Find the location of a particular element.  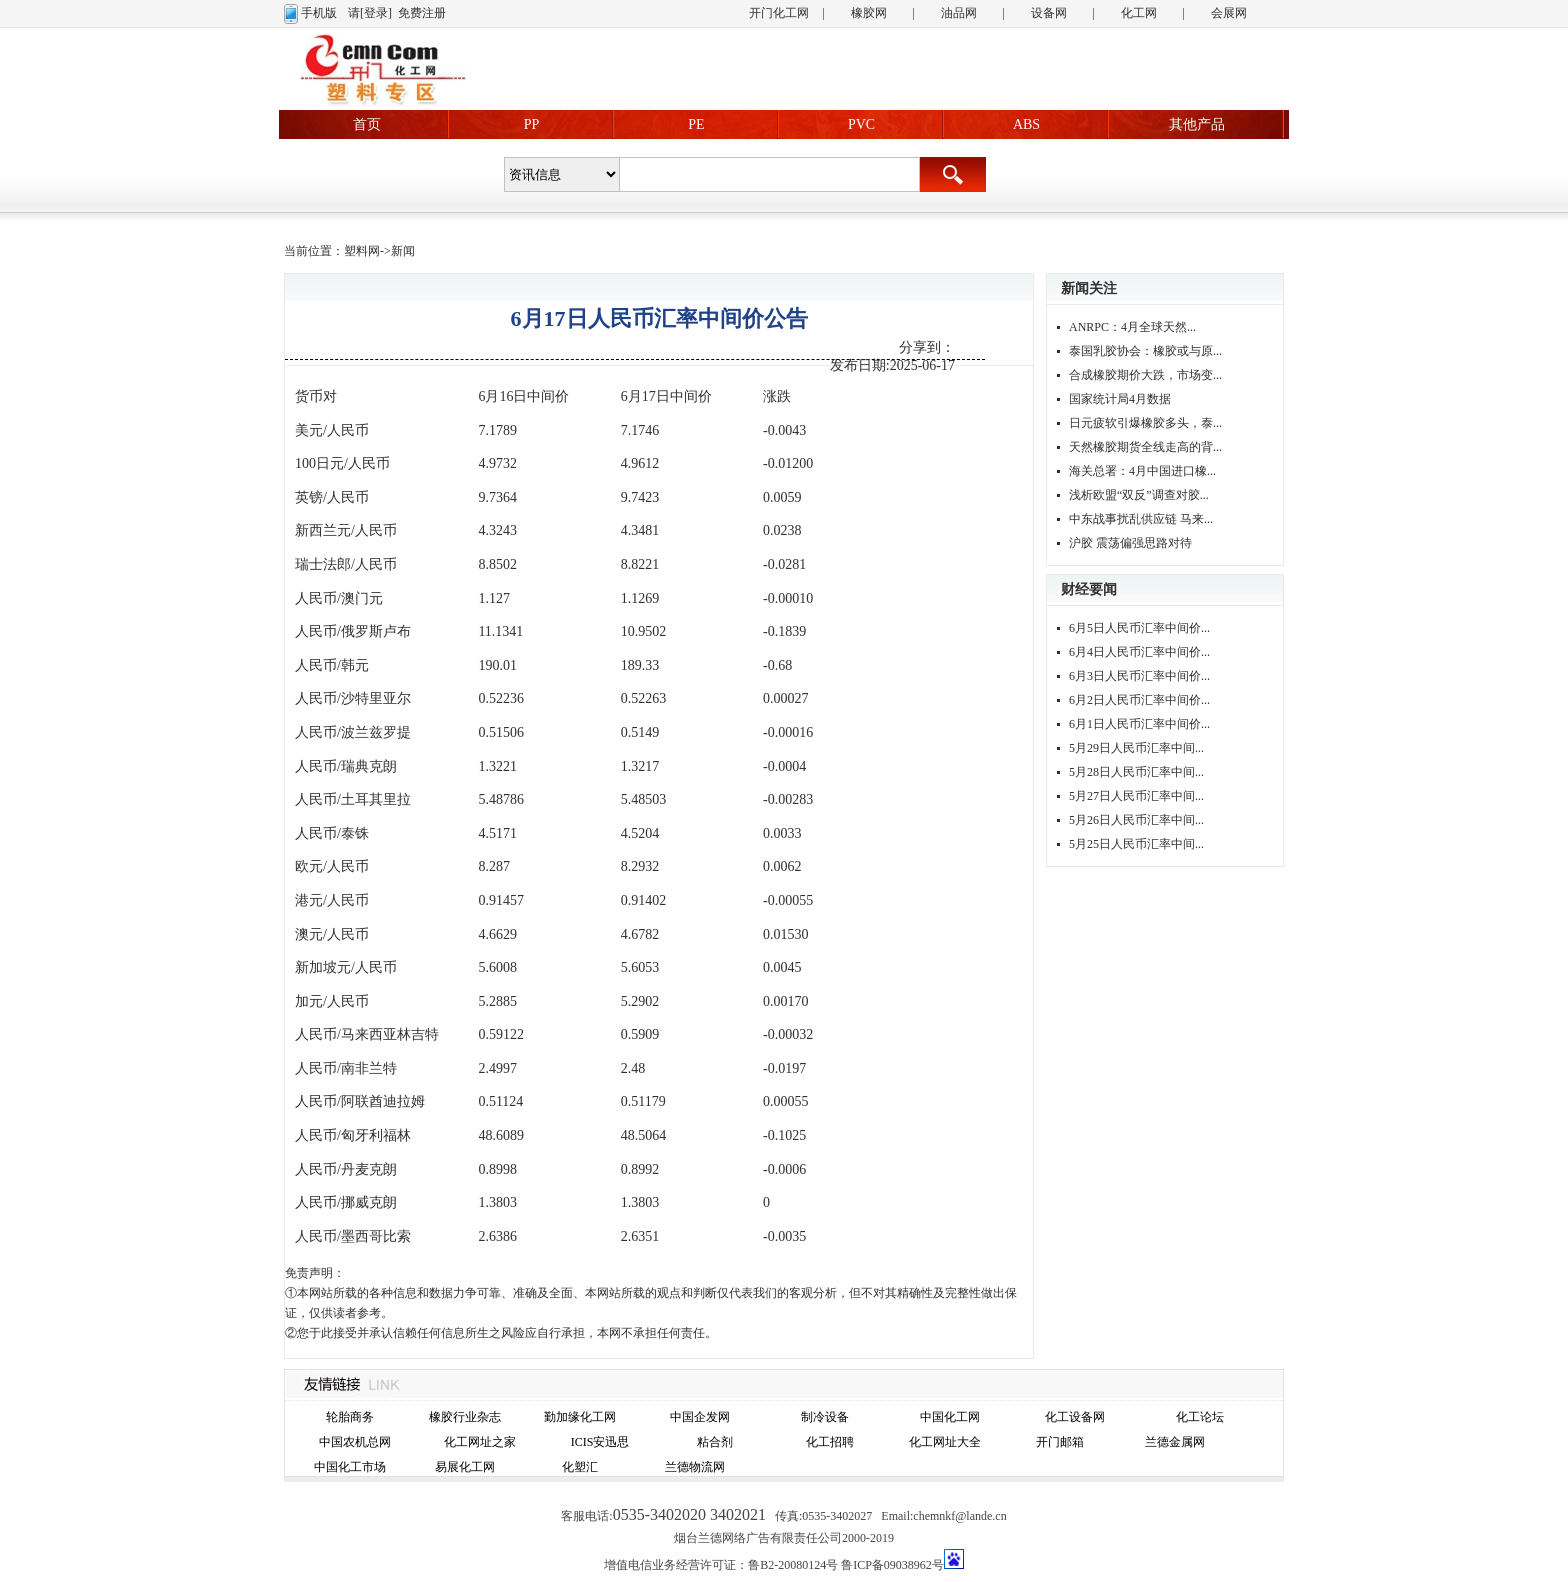

6月4日人民币汇率中间价... is located at coordinates (1139, 652).